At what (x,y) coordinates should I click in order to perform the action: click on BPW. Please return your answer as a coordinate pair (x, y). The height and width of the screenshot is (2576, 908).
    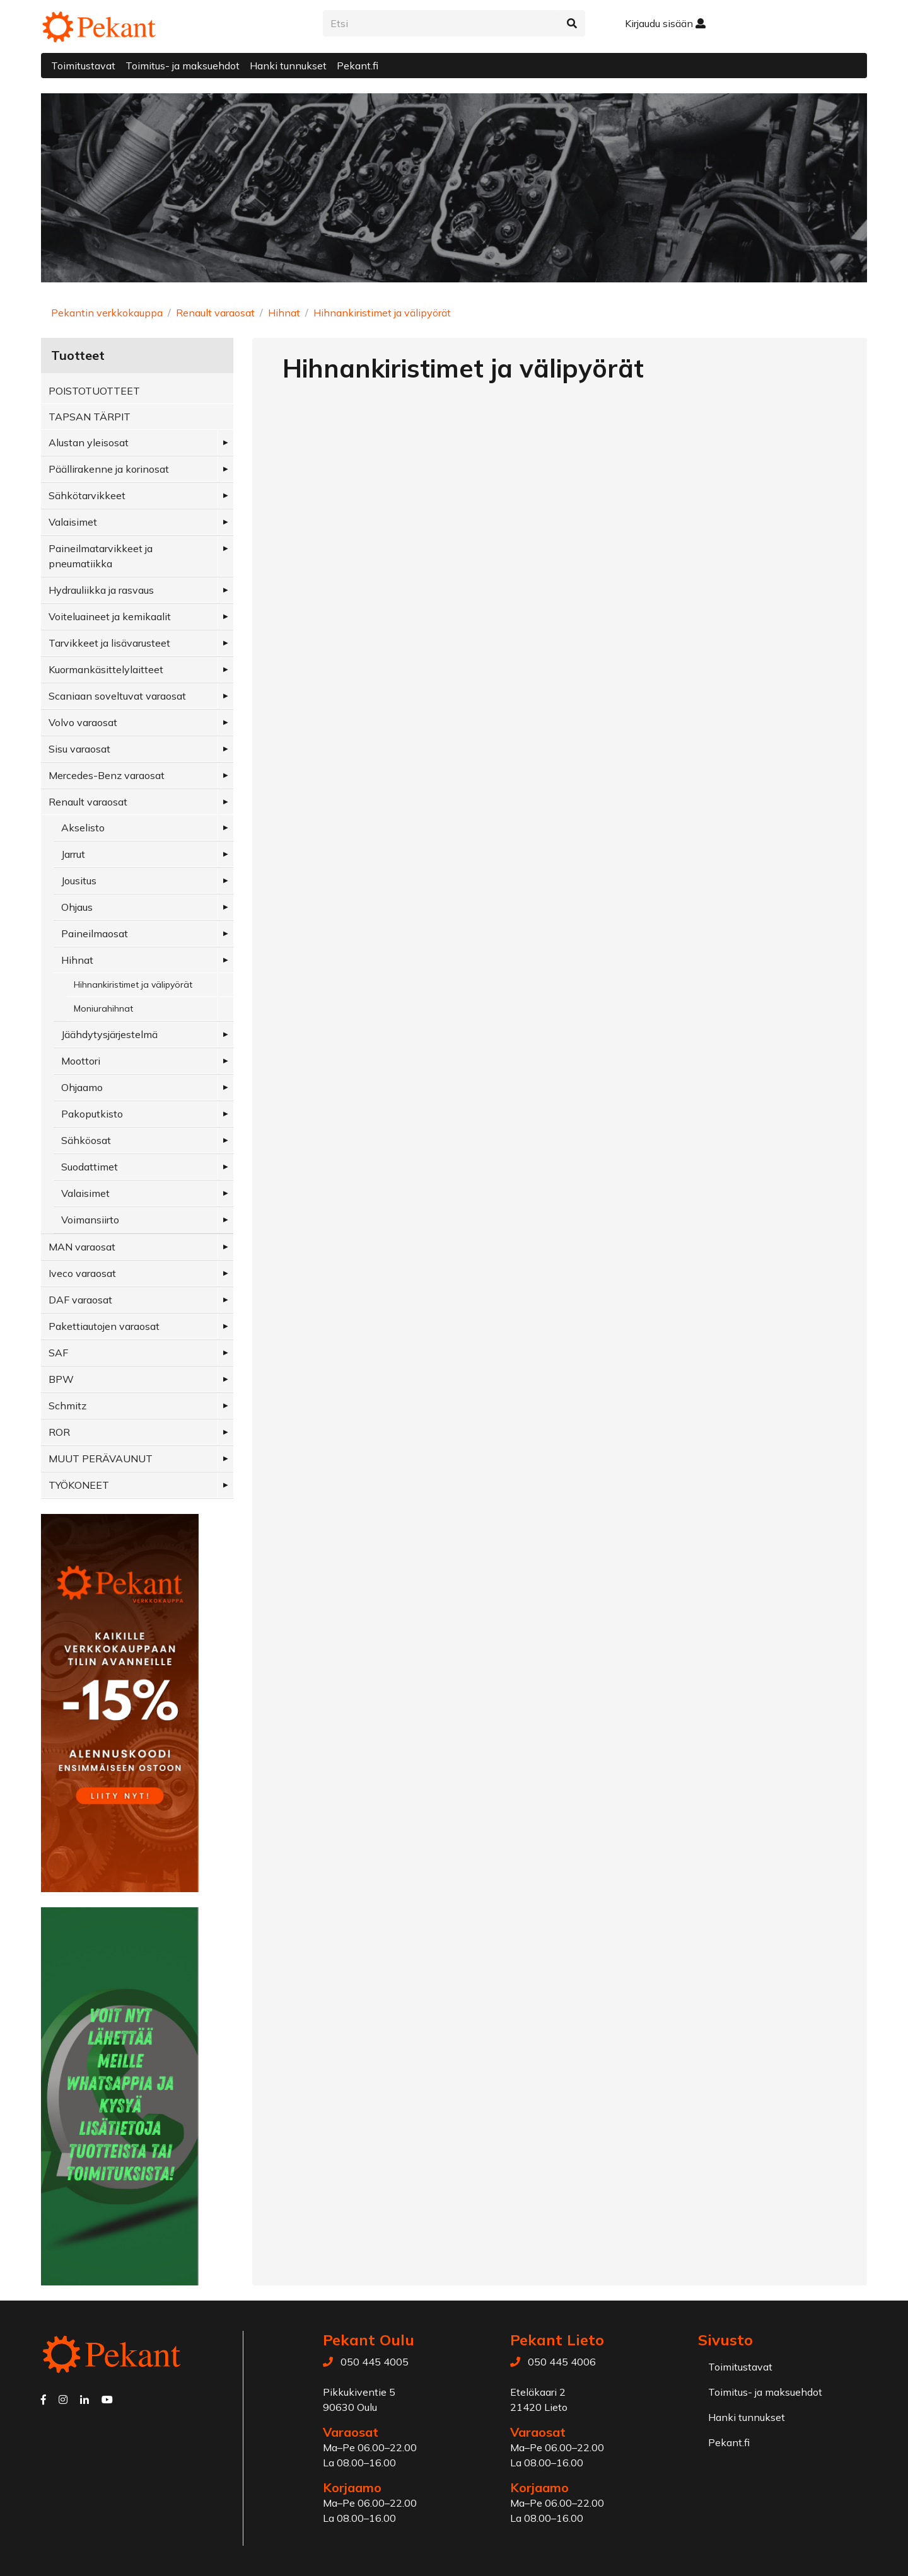
    Looking at the image, I should click on (61, 1379).